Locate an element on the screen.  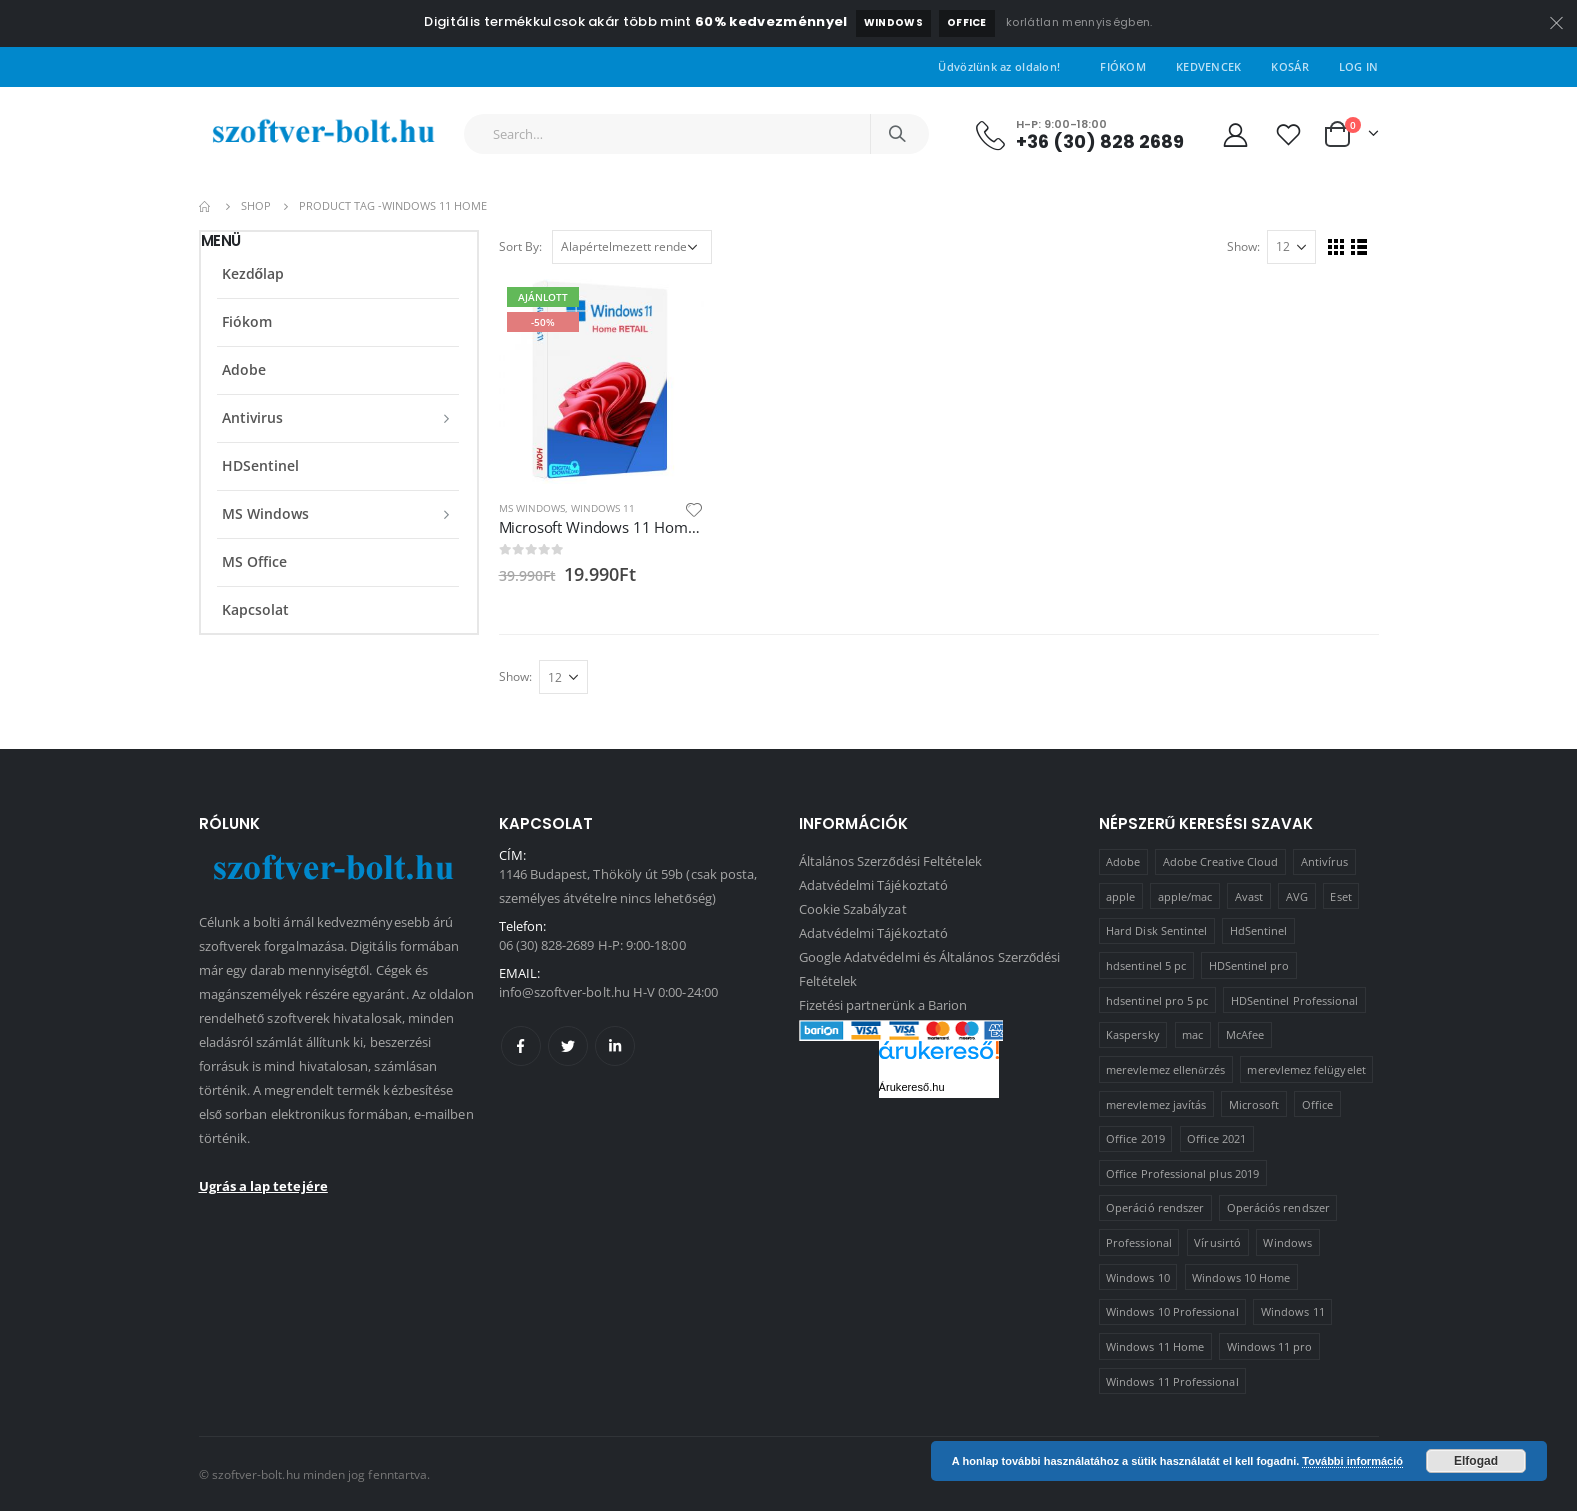
merevlemez javítás [merevlemez javítás (2 termék)] is located at coordinates (1156, 1104).